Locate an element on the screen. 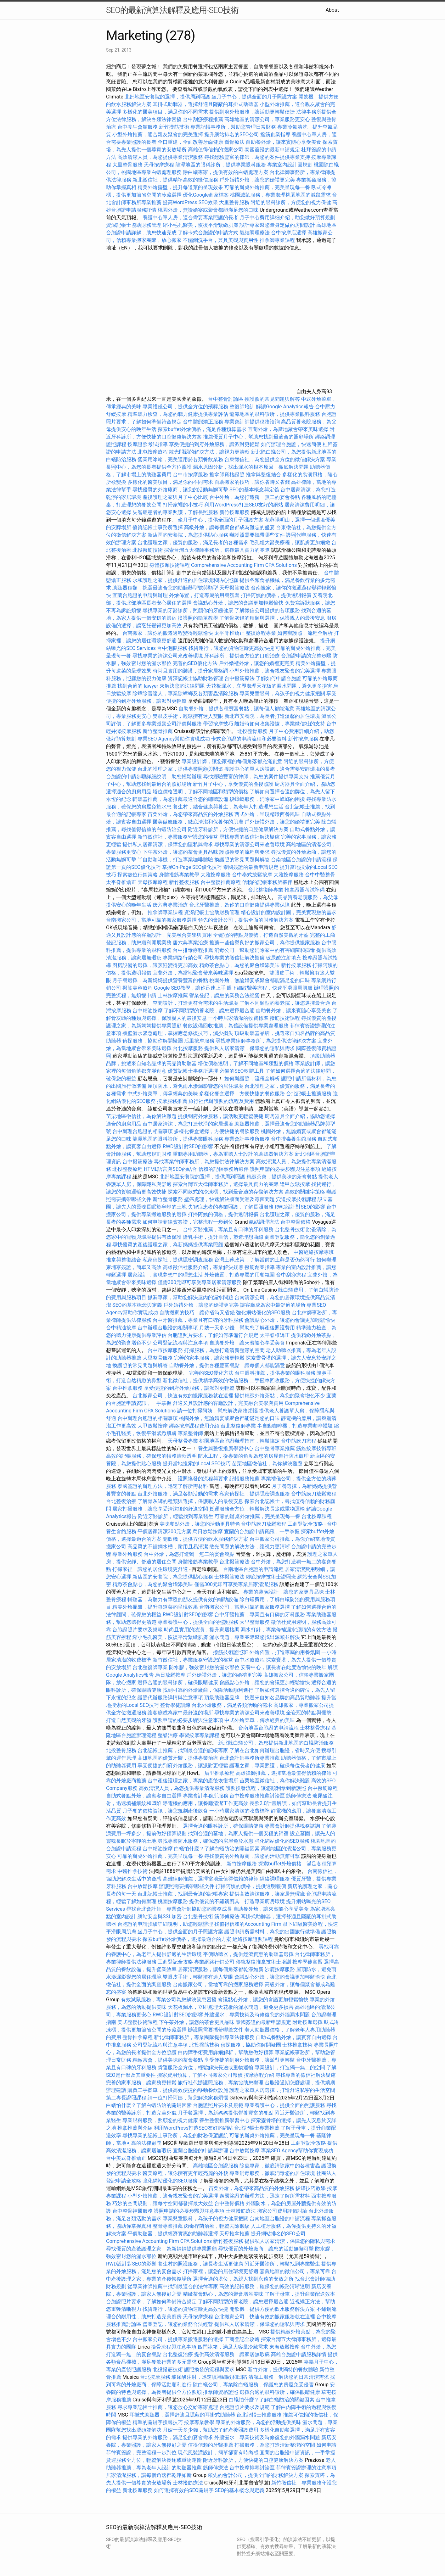  台南搬家，讓你的搬遷過程變得輕鬆愉快 is located at coordinates (167, 633).